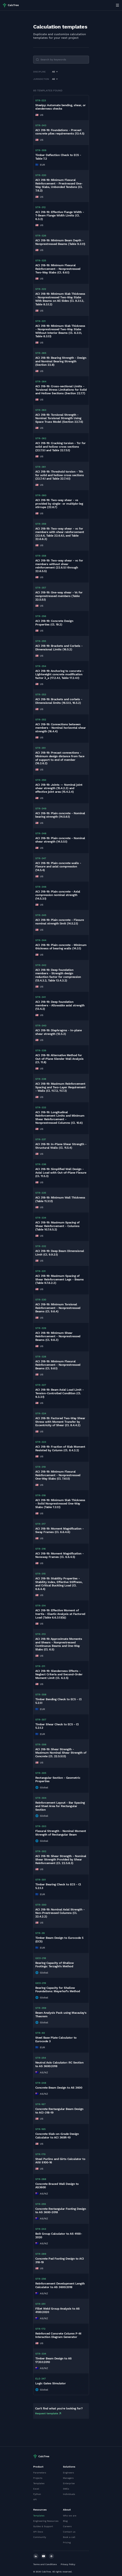 Image resolution: width=122 pixels, height=2576 pixels. What do you see at coordinates (50, 2383) in the screenshot?
I see `Logic Gates Simulator` at bounding box center [50, 2383].